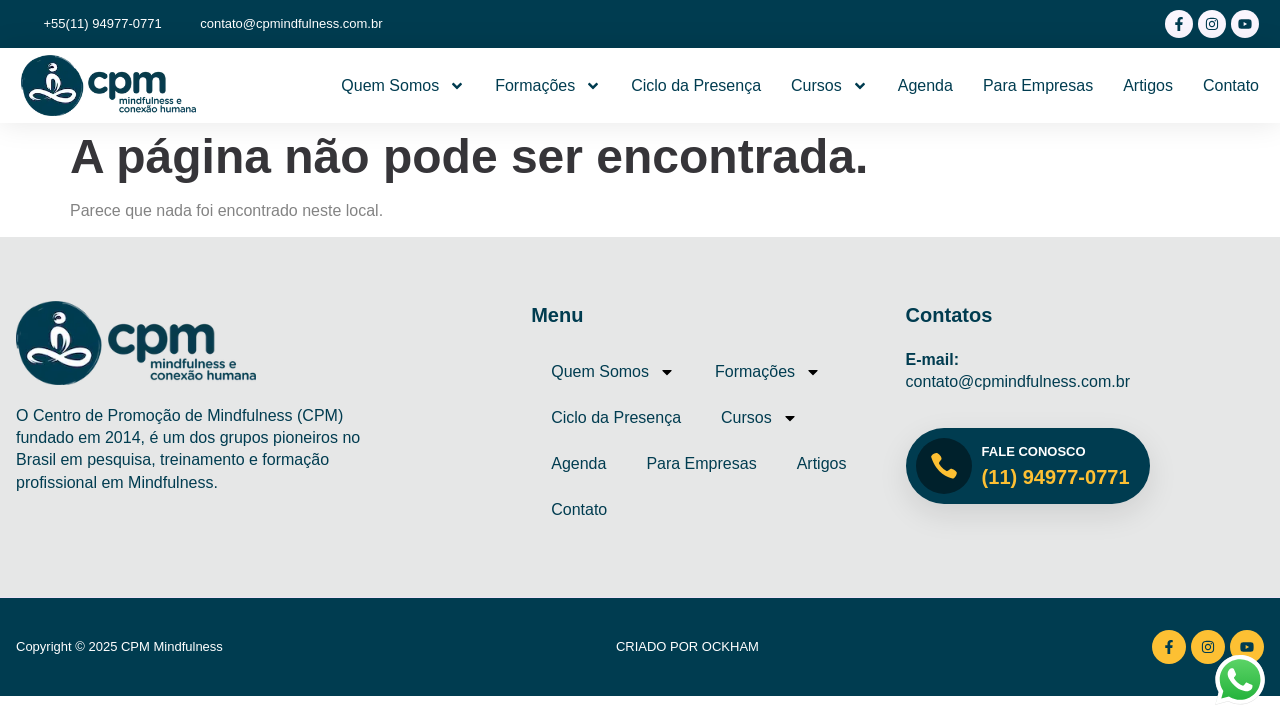  Describe the element at coordinates (687, 646) in the screenshot. I see `Criado por Ockham` at that location.